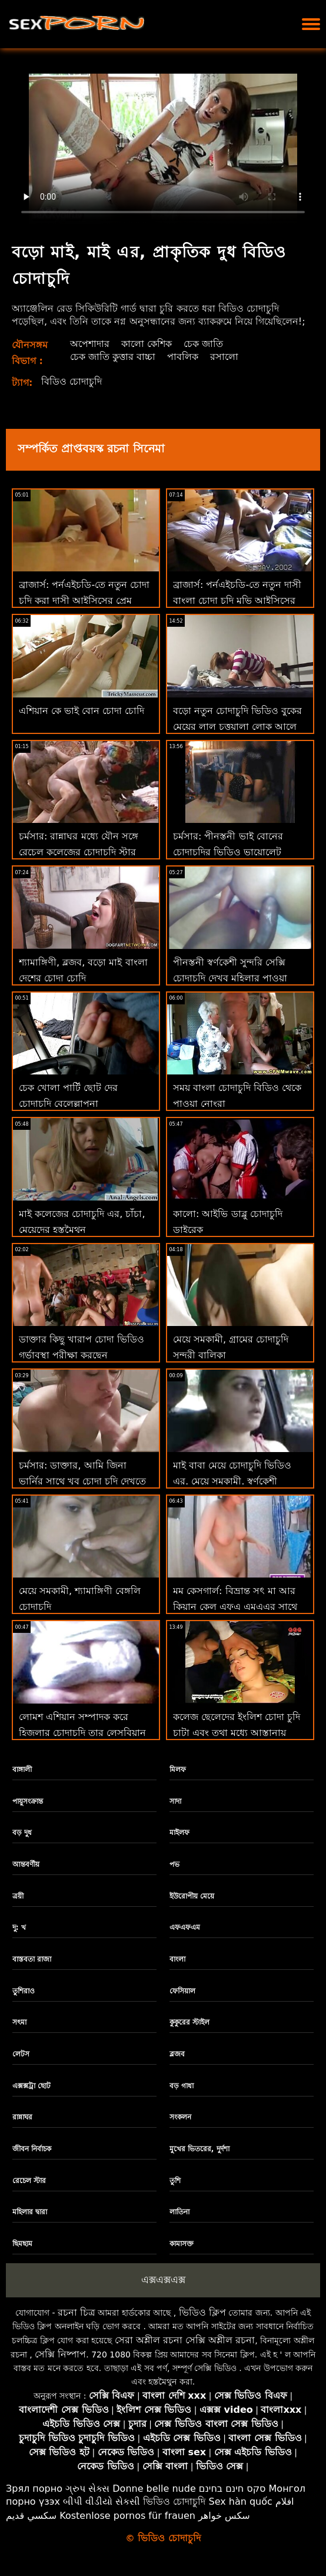 The height and width of the screenshot is (2576, 326). I want to click on মাইলফ, so click(179, 1832).